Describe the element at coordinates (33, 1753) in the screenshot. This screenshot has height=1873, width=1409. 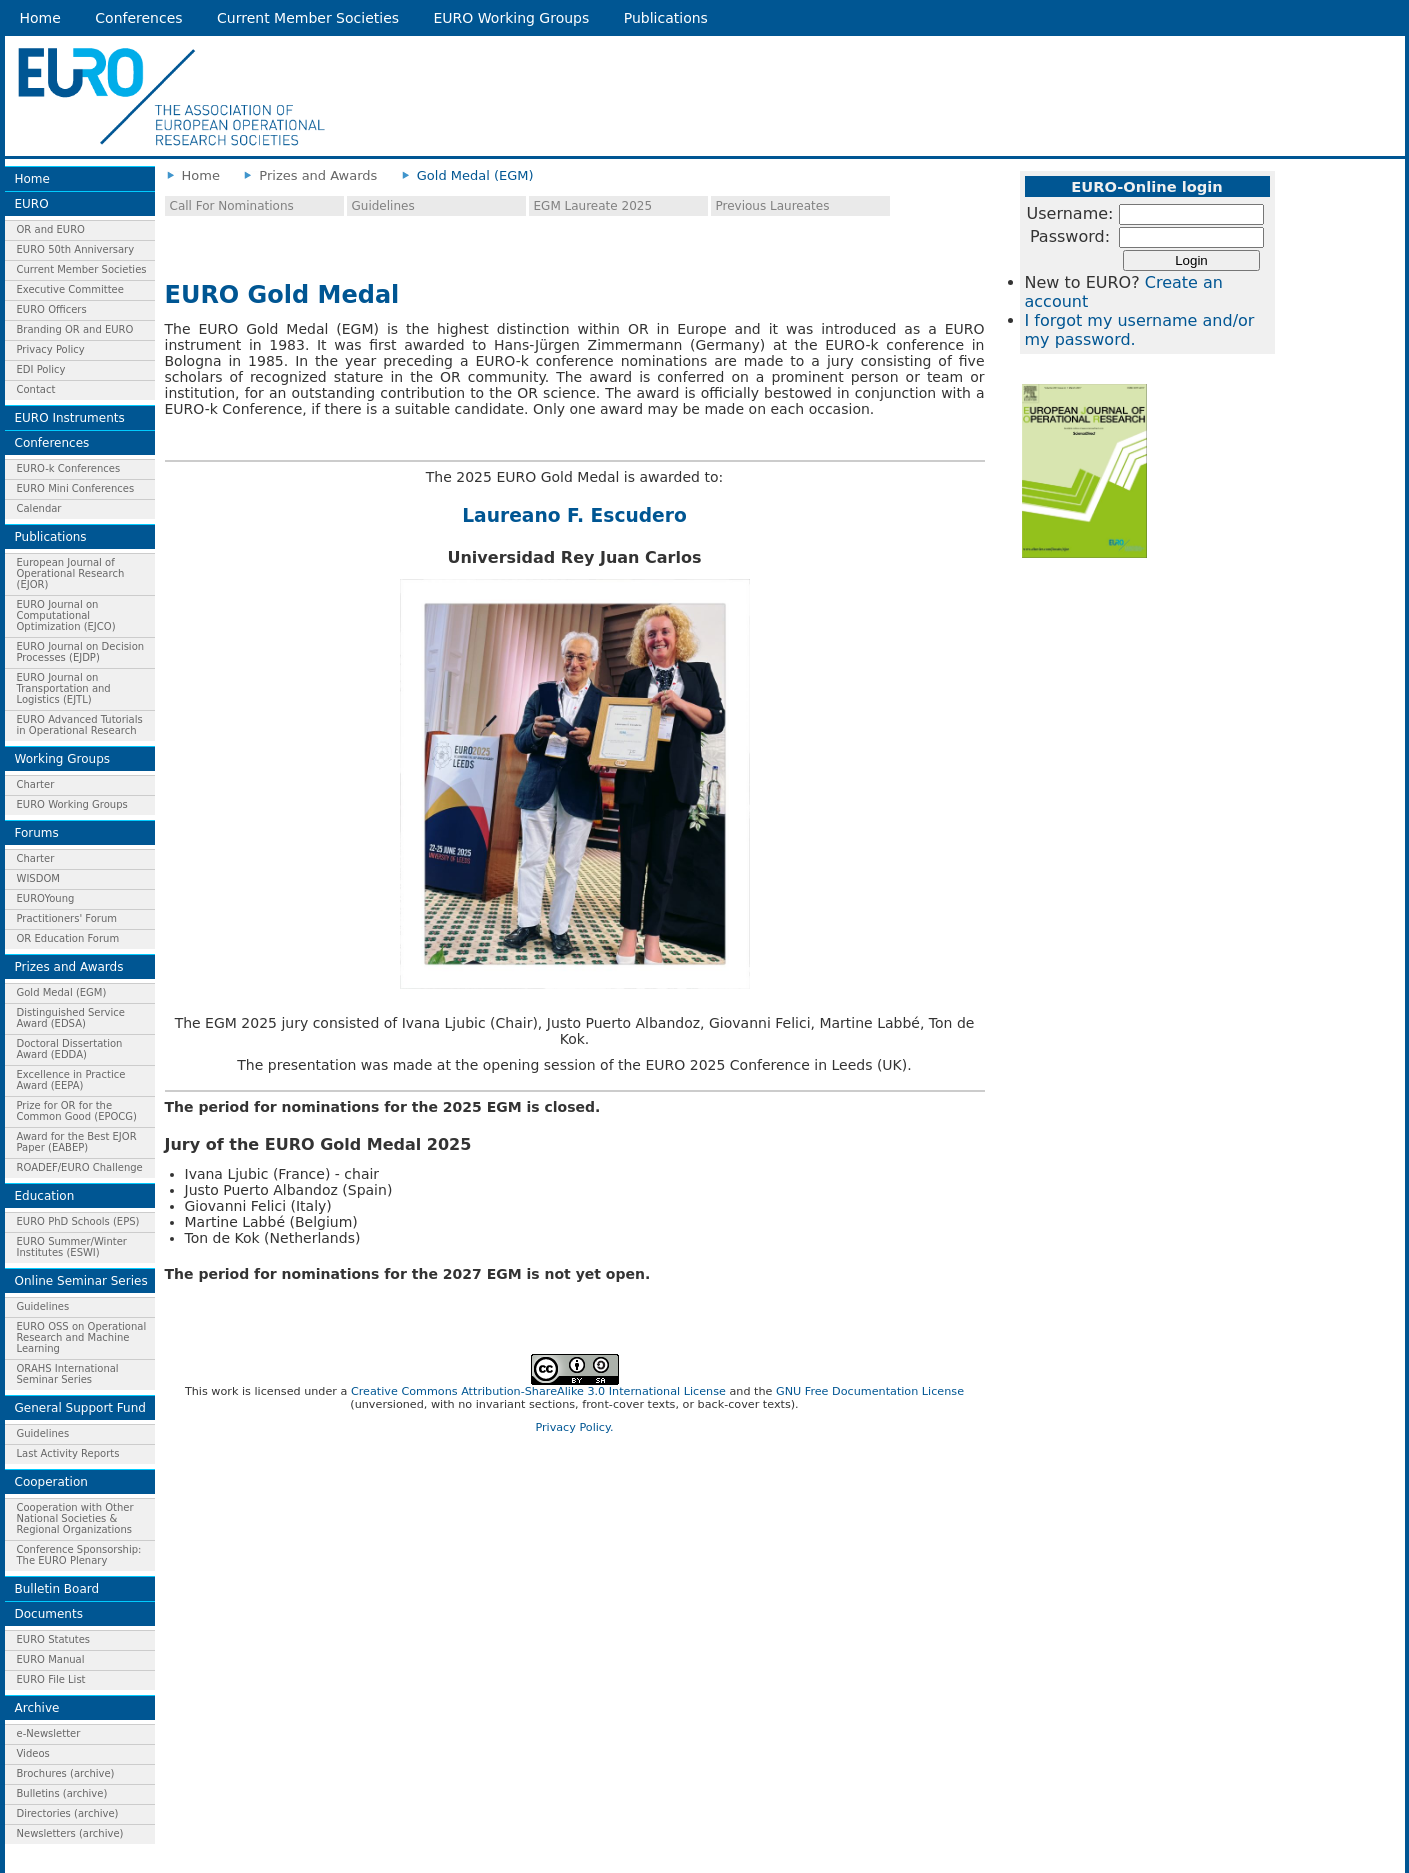
I see `Videos` at that location.